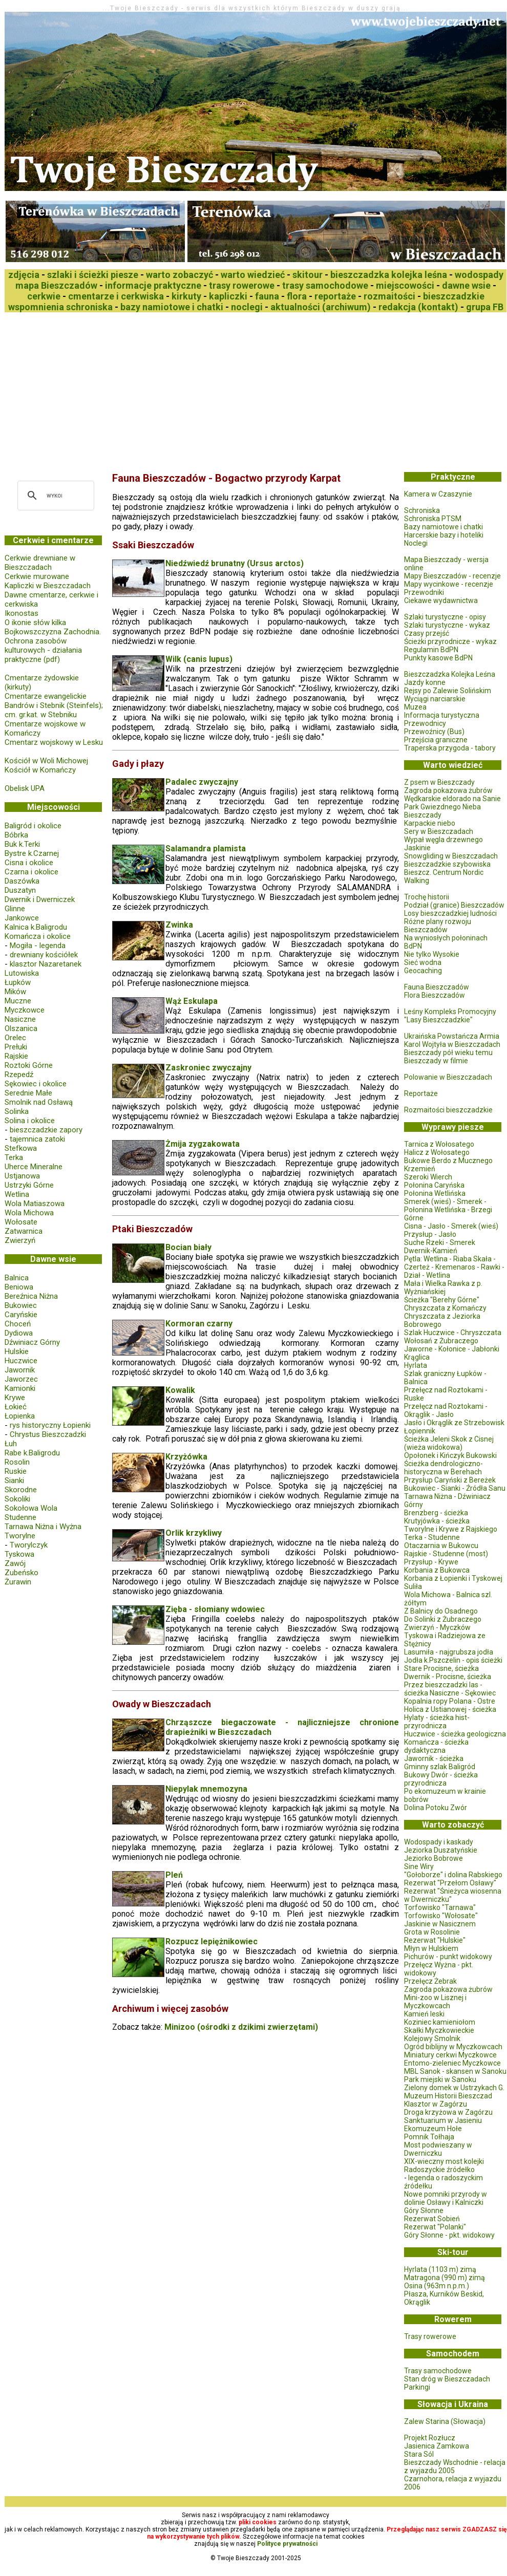 This screenshot has height=2576, width=507. I want to click on "Gołoborze" i dolina Rabskiego, so click(453, 1875).